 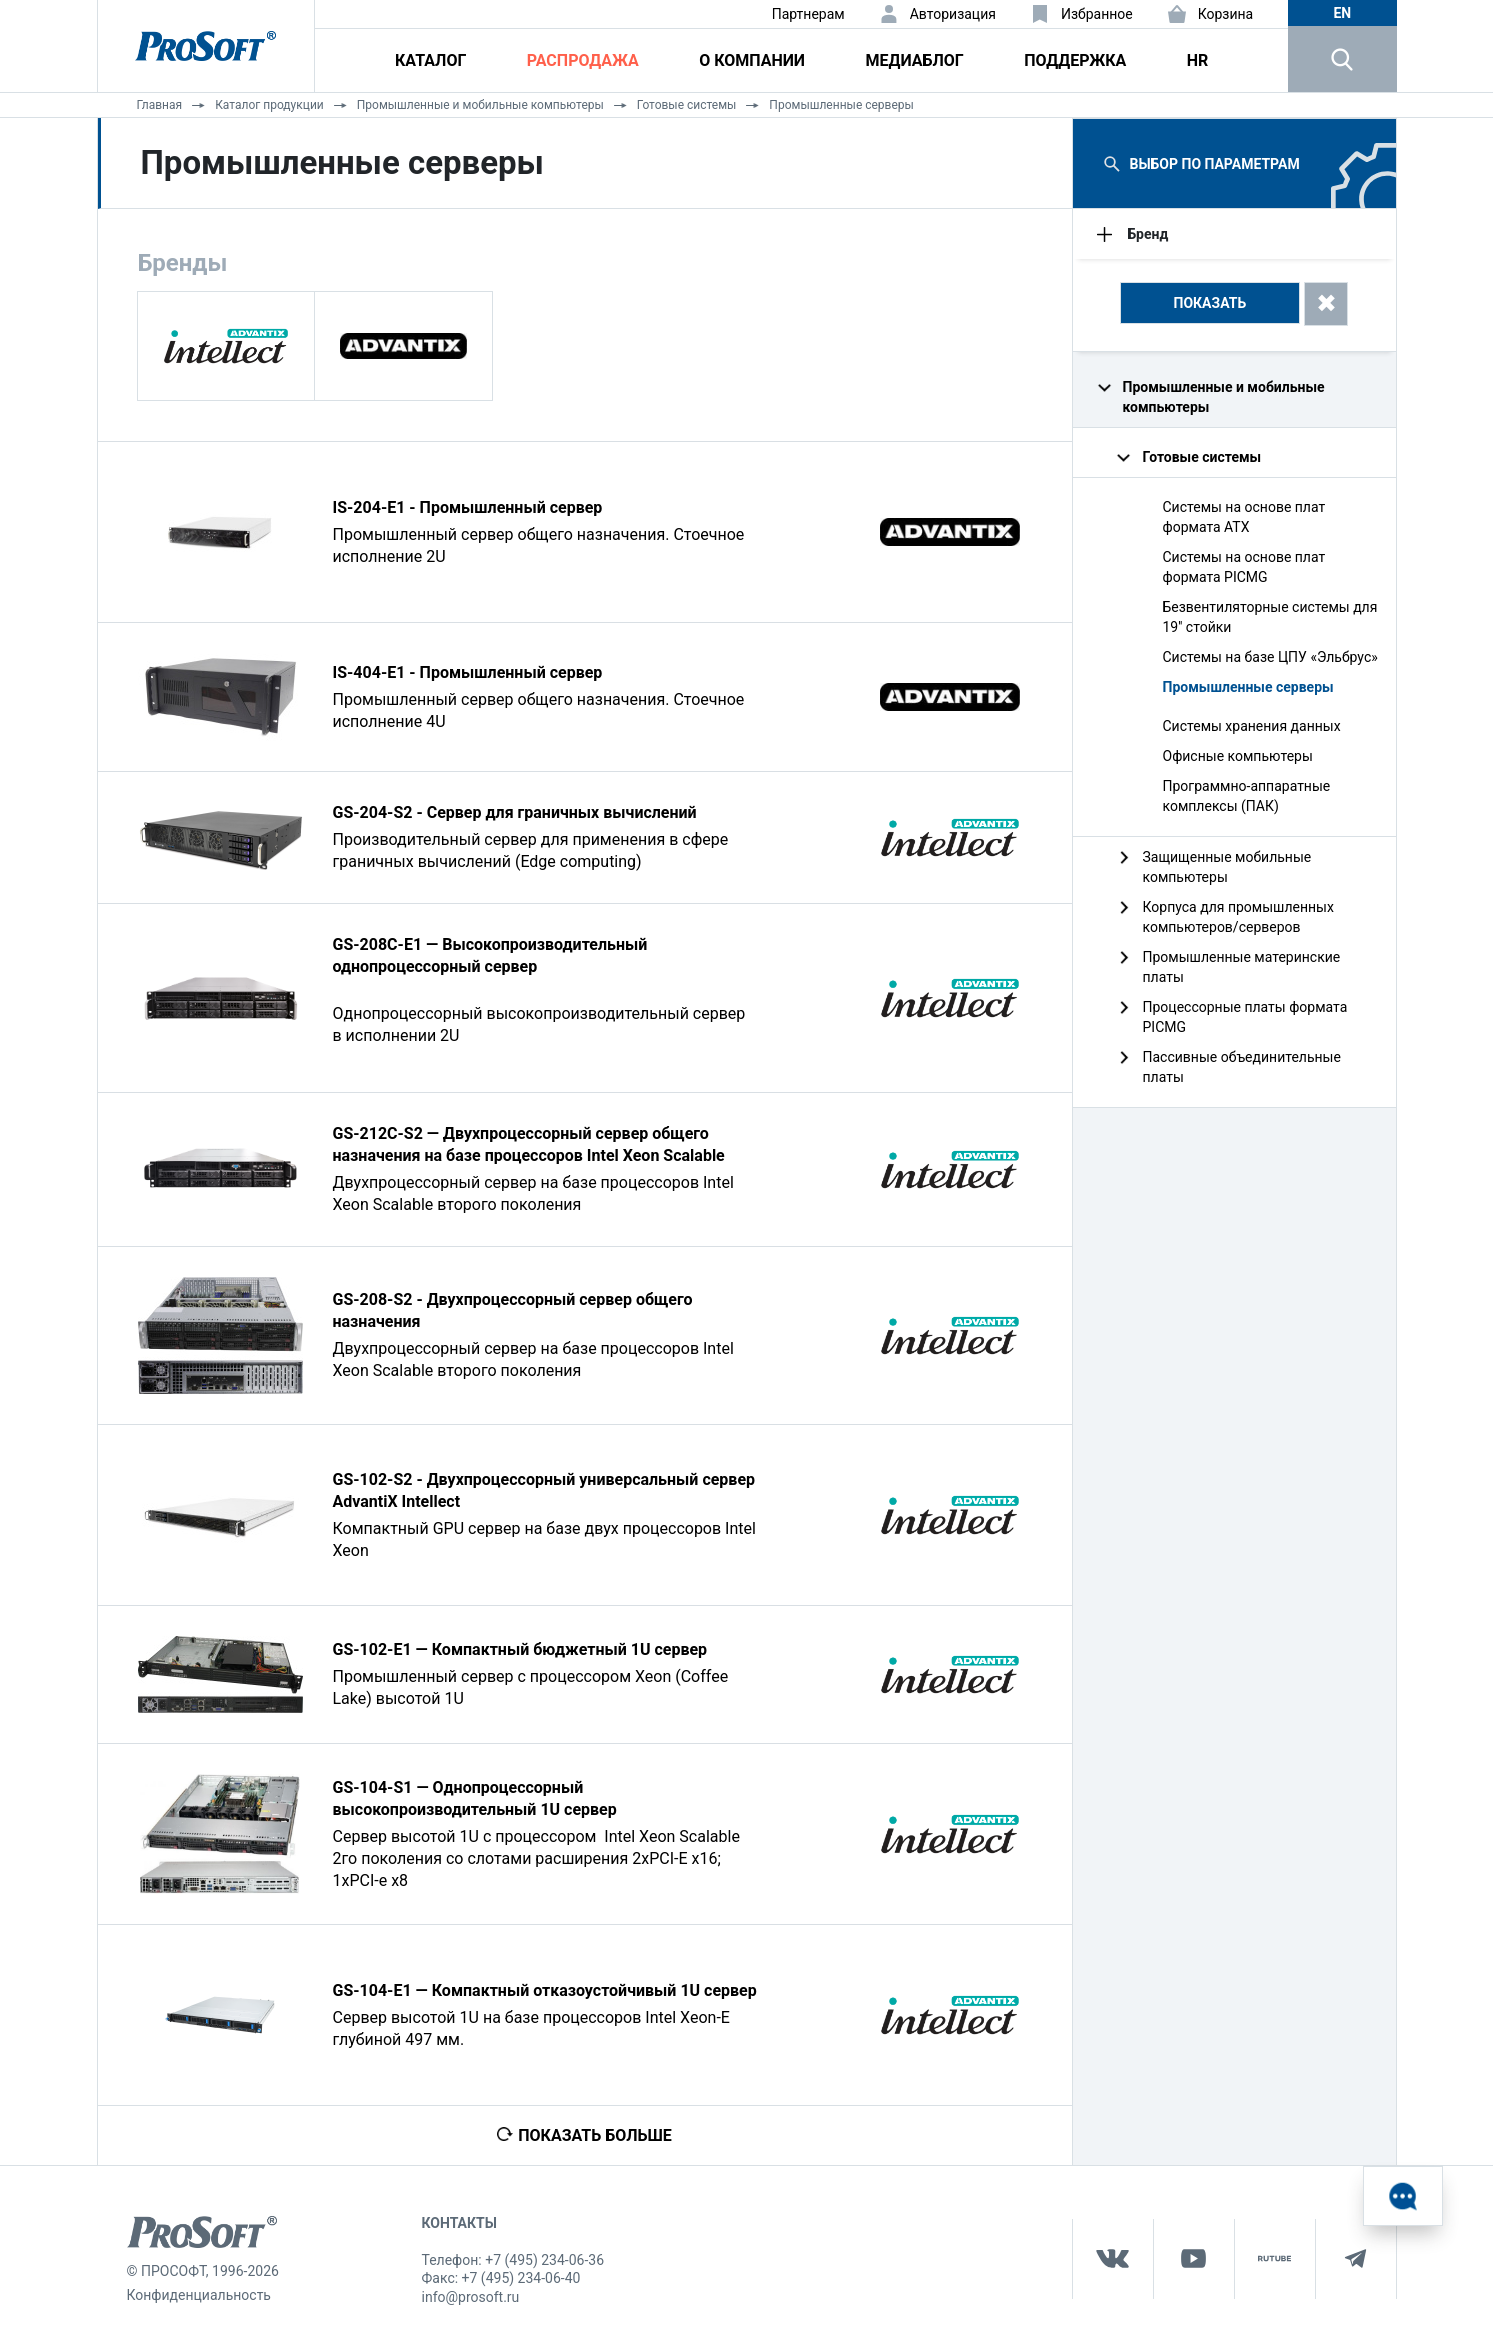 I want to click on Готовые системы, so click(x=687, y=105).